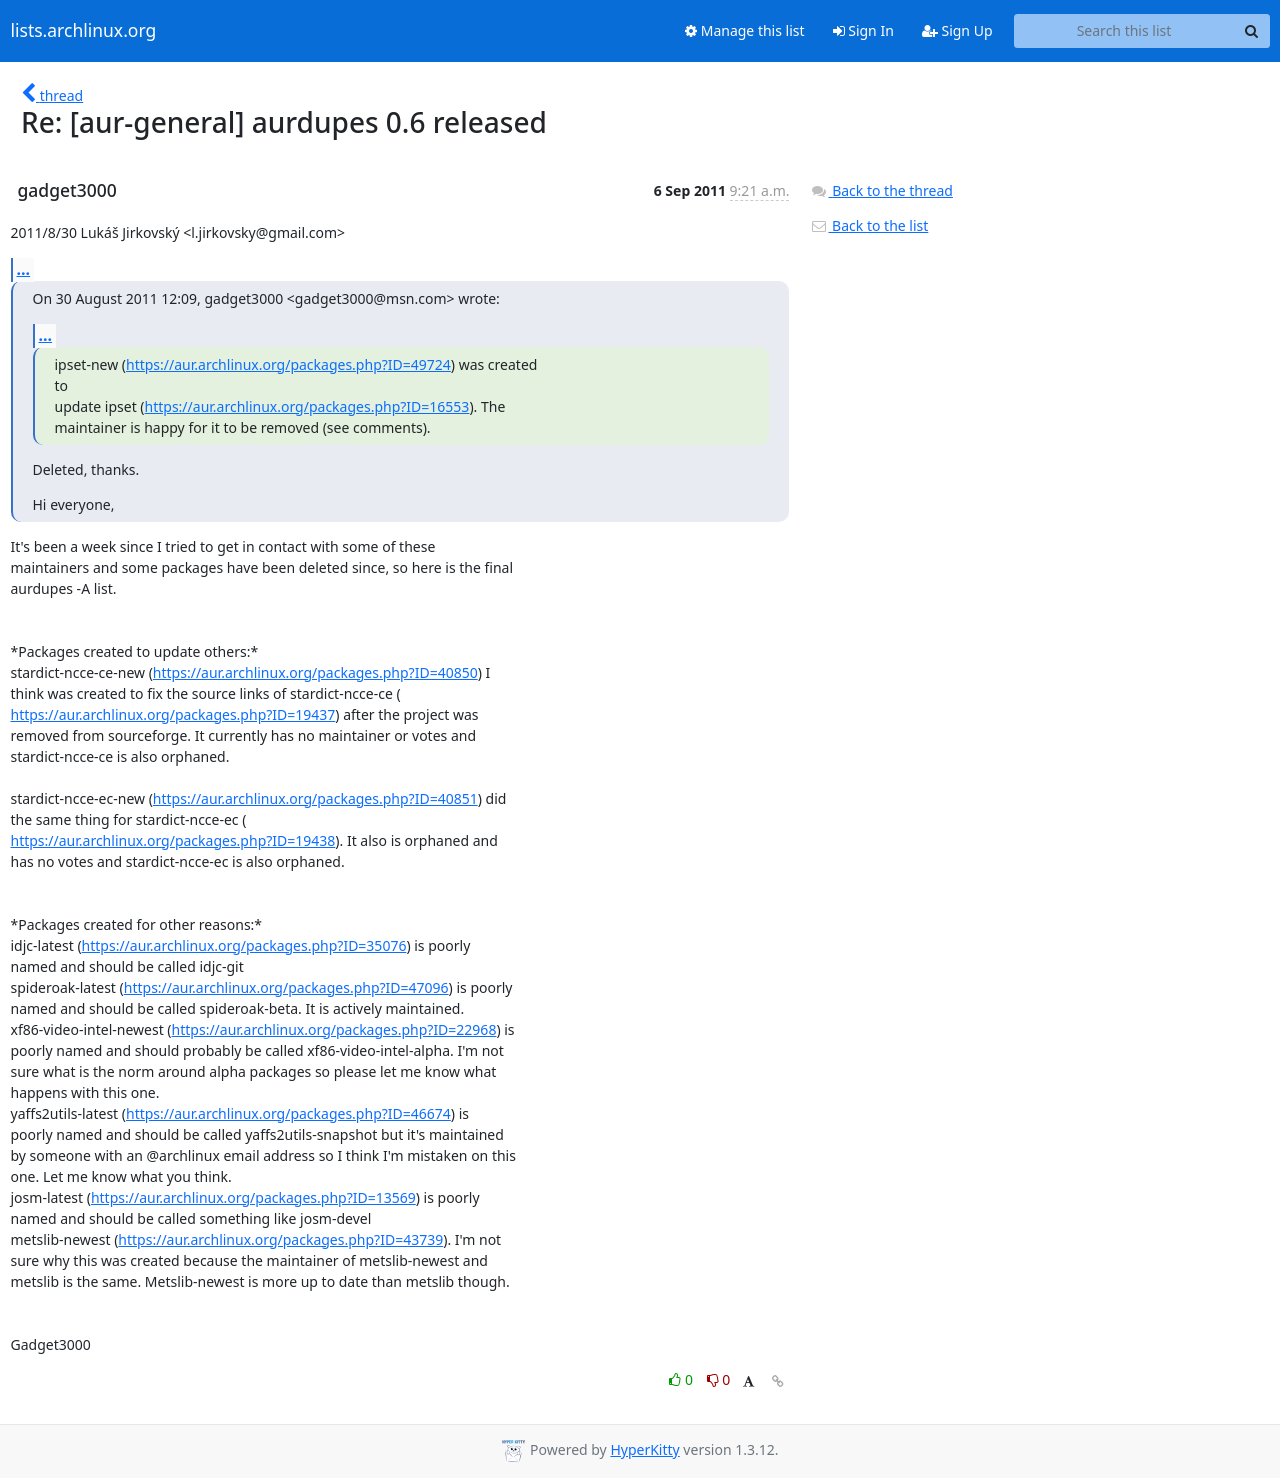 Image resolution: width=1280 pixels, height=1478 pixels. What do you see at coordinates (173, 714) in the screenshot?
I see `https://aur.archlinux.org/packages.php?ID=19437` at bounding box center [173, 714].